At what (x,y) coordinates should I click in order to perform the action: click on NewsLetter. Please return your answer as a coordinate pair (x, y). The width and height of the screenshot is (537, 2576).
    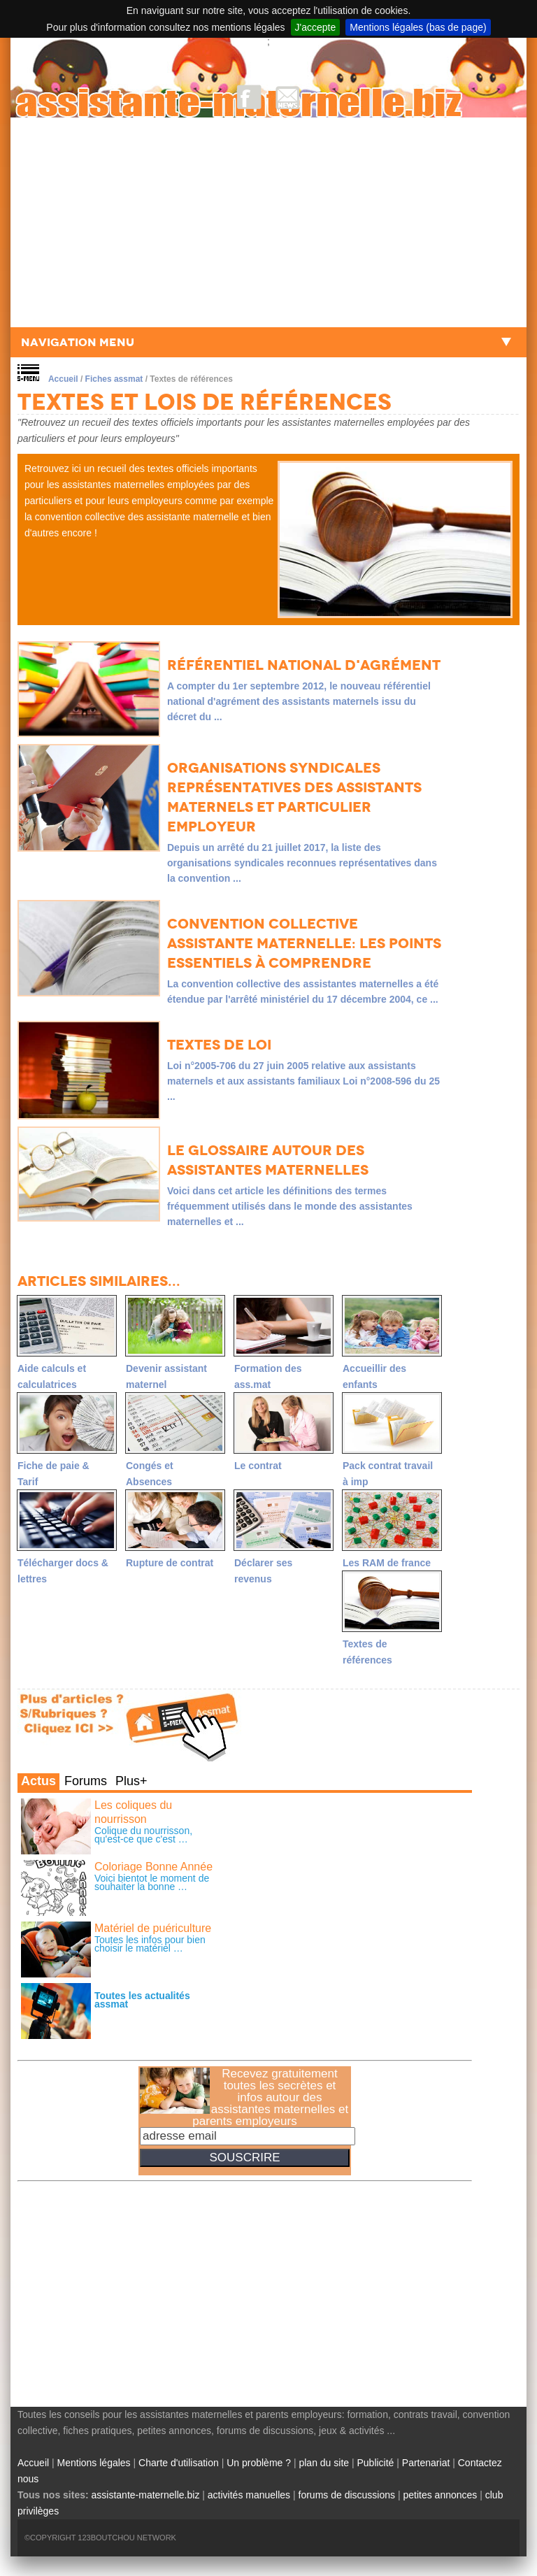
    Looking at the image, I should click on (287, 97).